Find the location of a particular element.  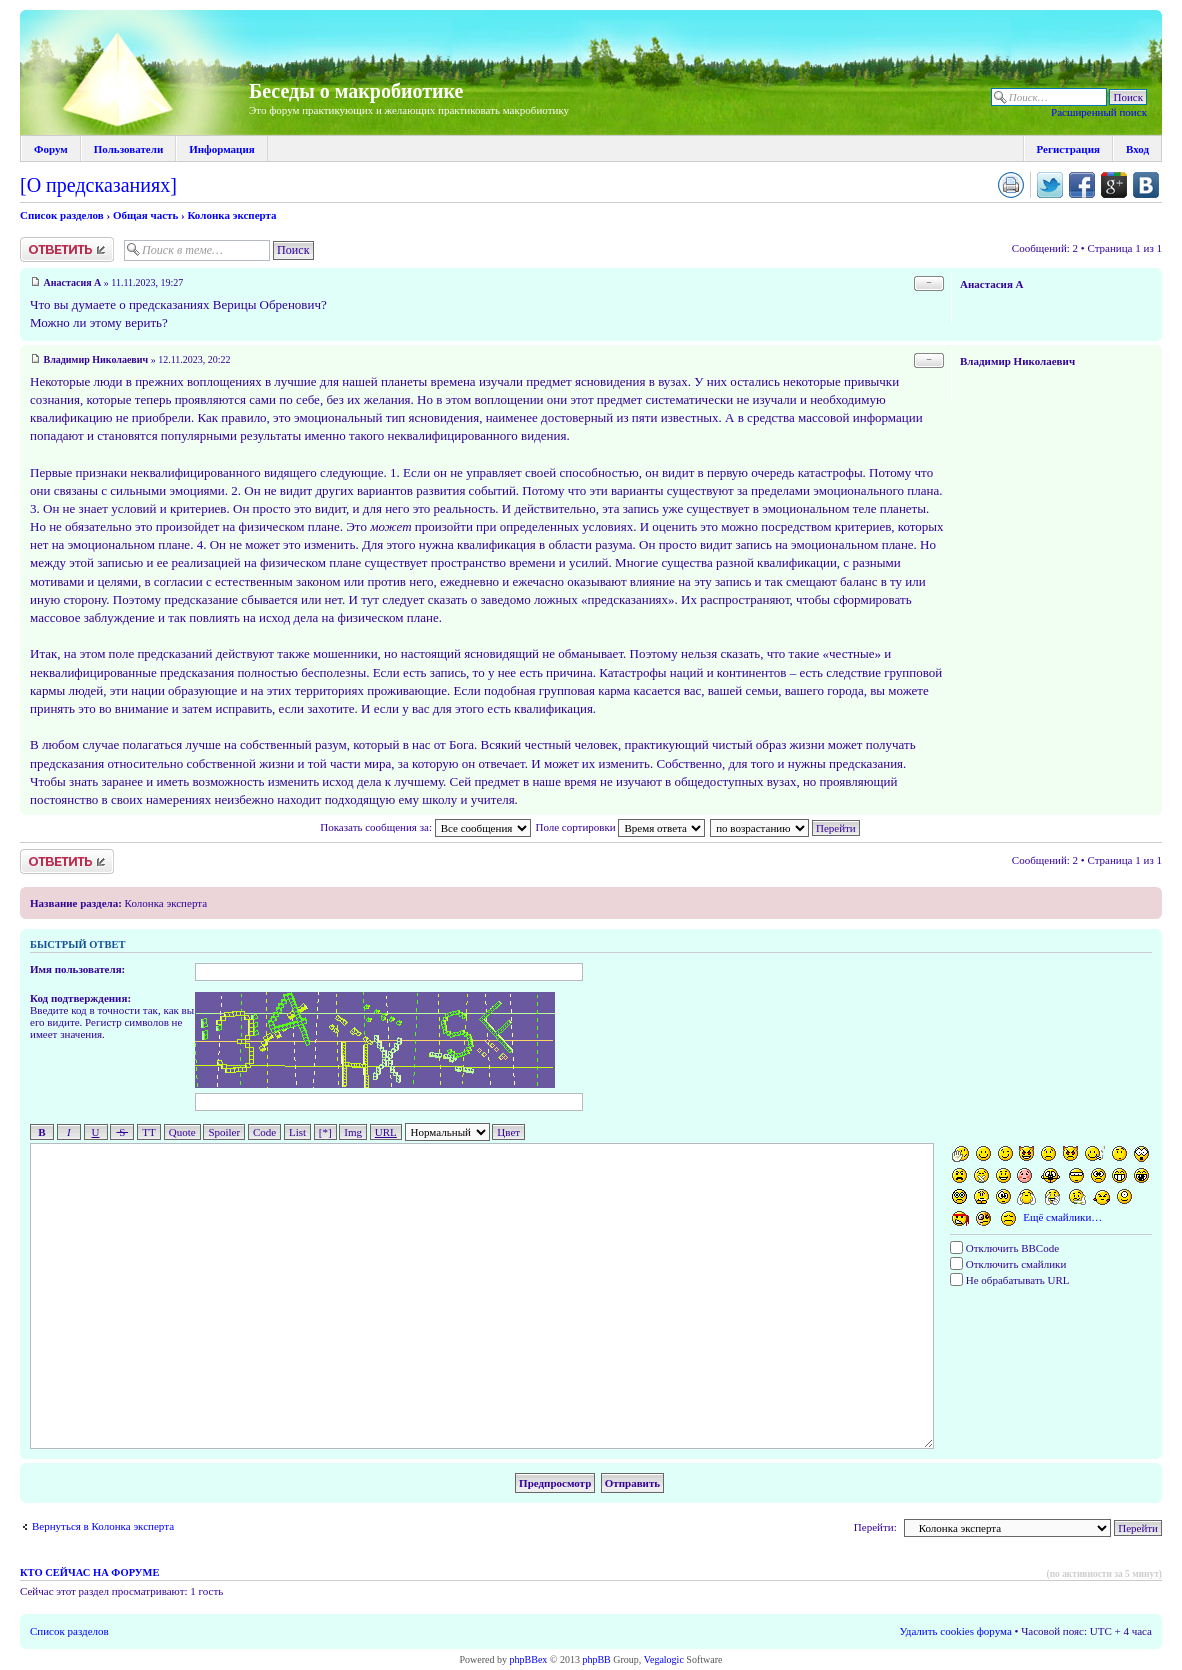

Ещё смайлики… is located at coordinates (1062, 1217).